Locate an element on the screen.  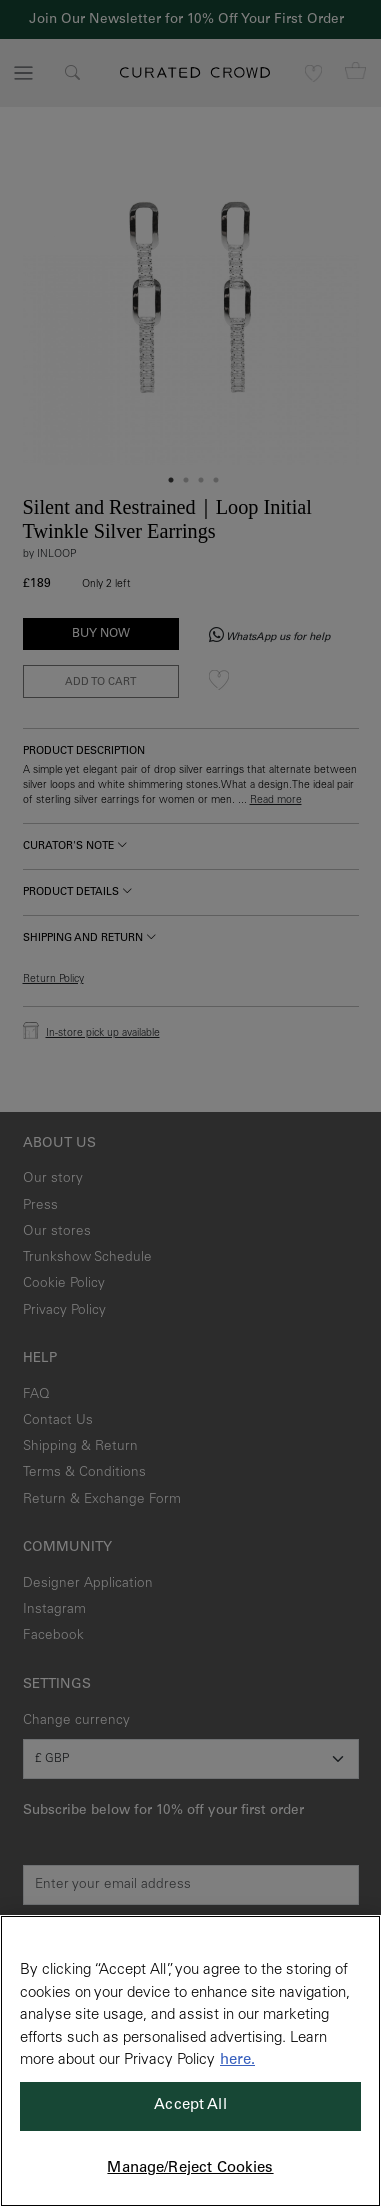
[region] is located at coordinates (190, 2061).